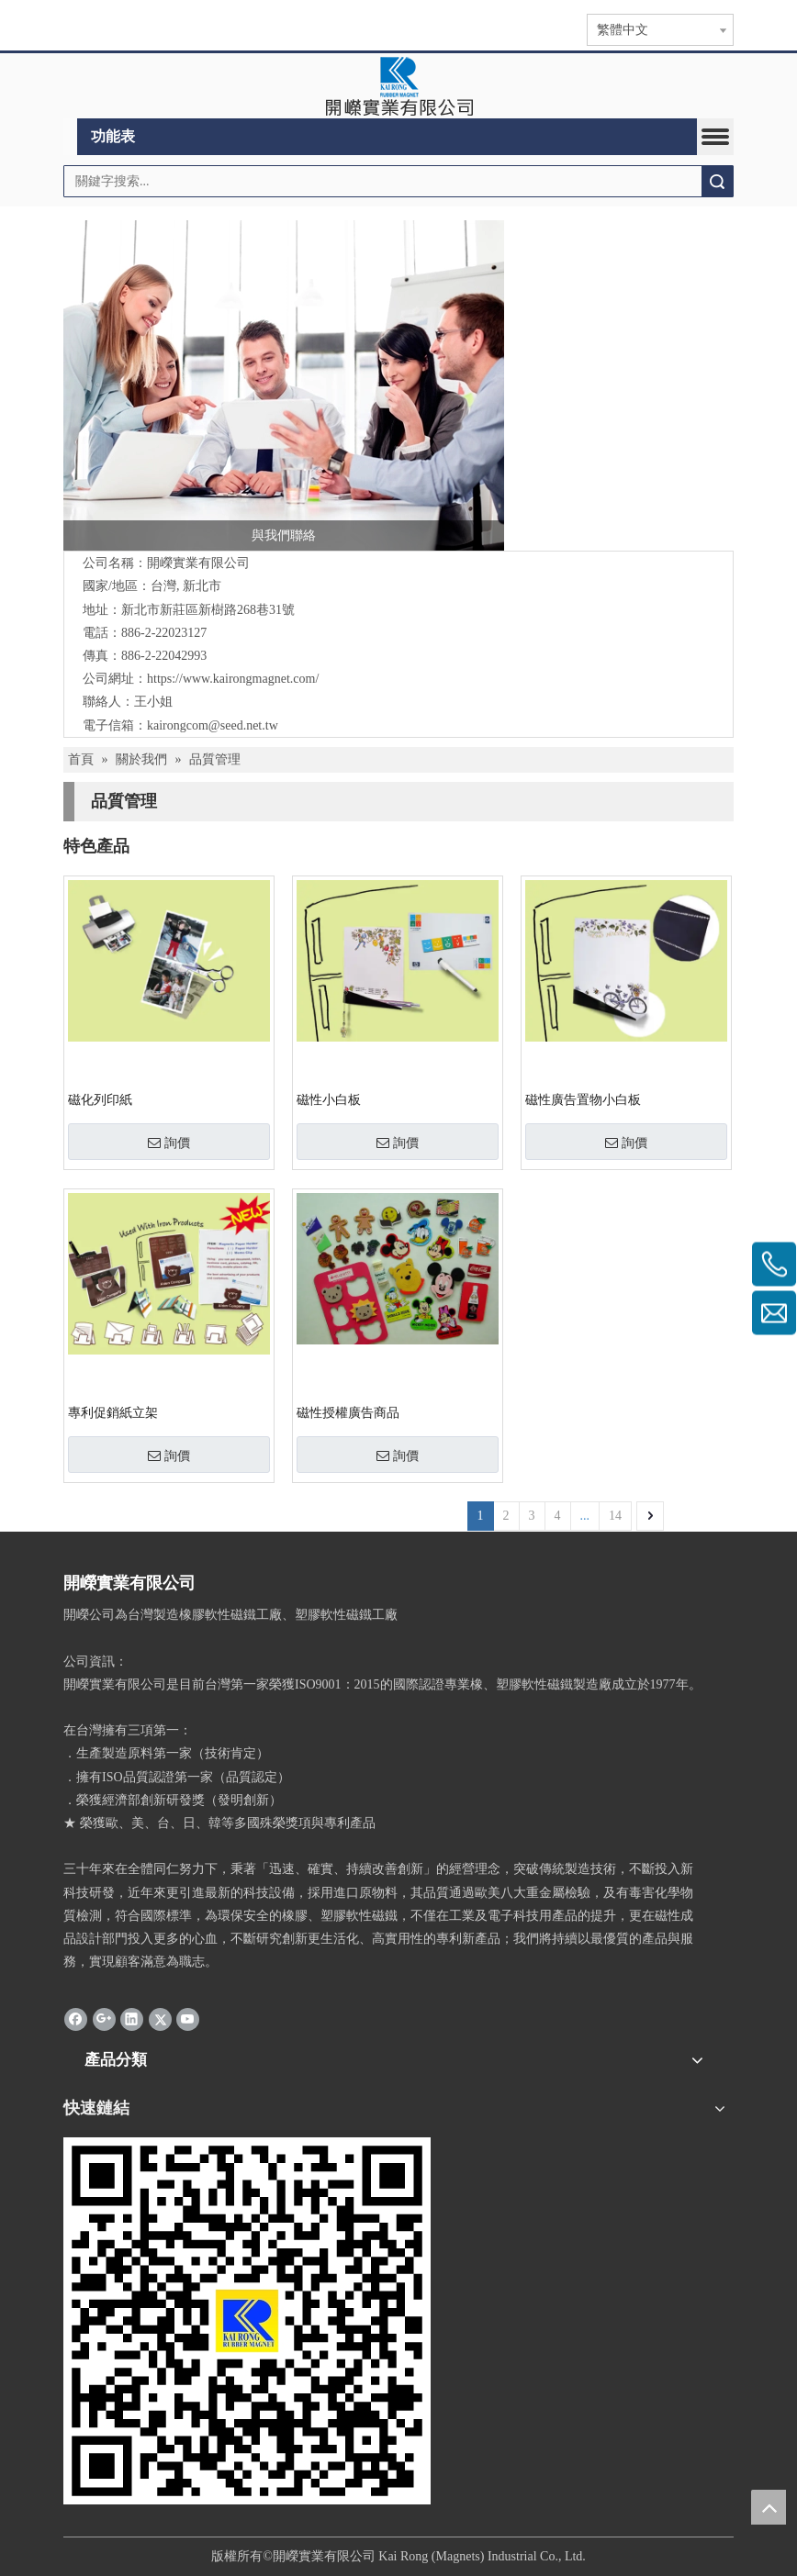 This screenshot has width=797, height=2576. Describe the element at coordinates (717, 181) in the screenshot. I see `搜索` at that location.